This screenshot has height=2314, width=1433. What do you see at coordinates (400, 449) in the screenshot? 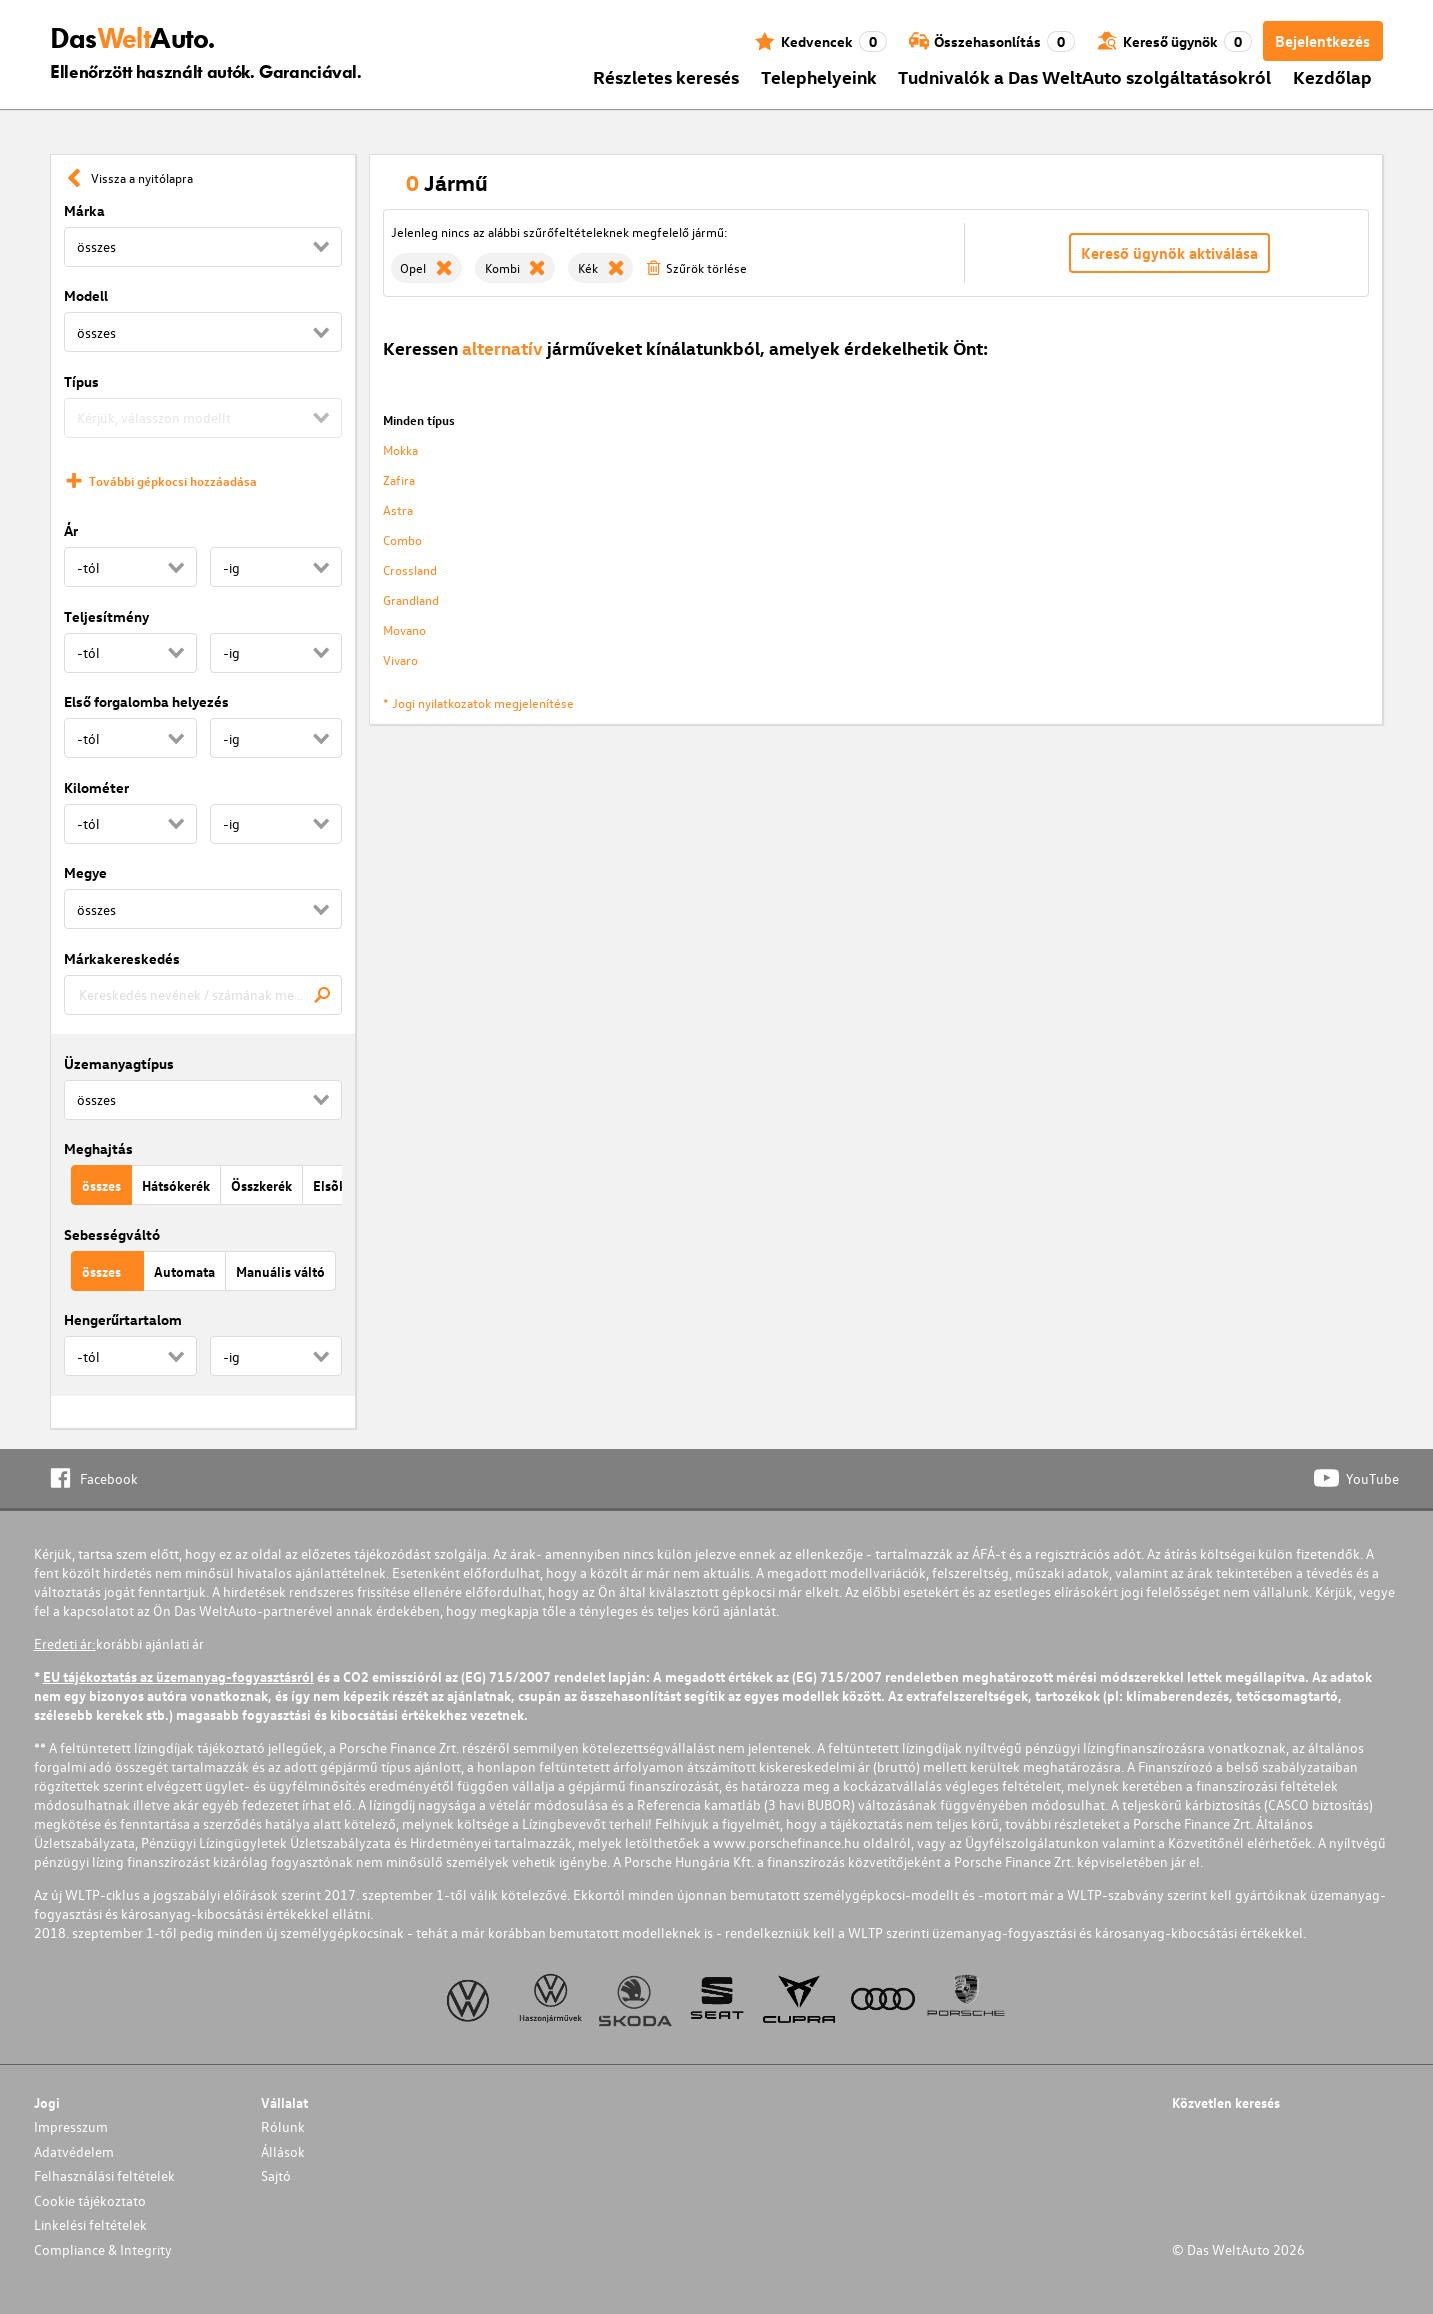
I see `Mokka` at bounding box center [400, 449].